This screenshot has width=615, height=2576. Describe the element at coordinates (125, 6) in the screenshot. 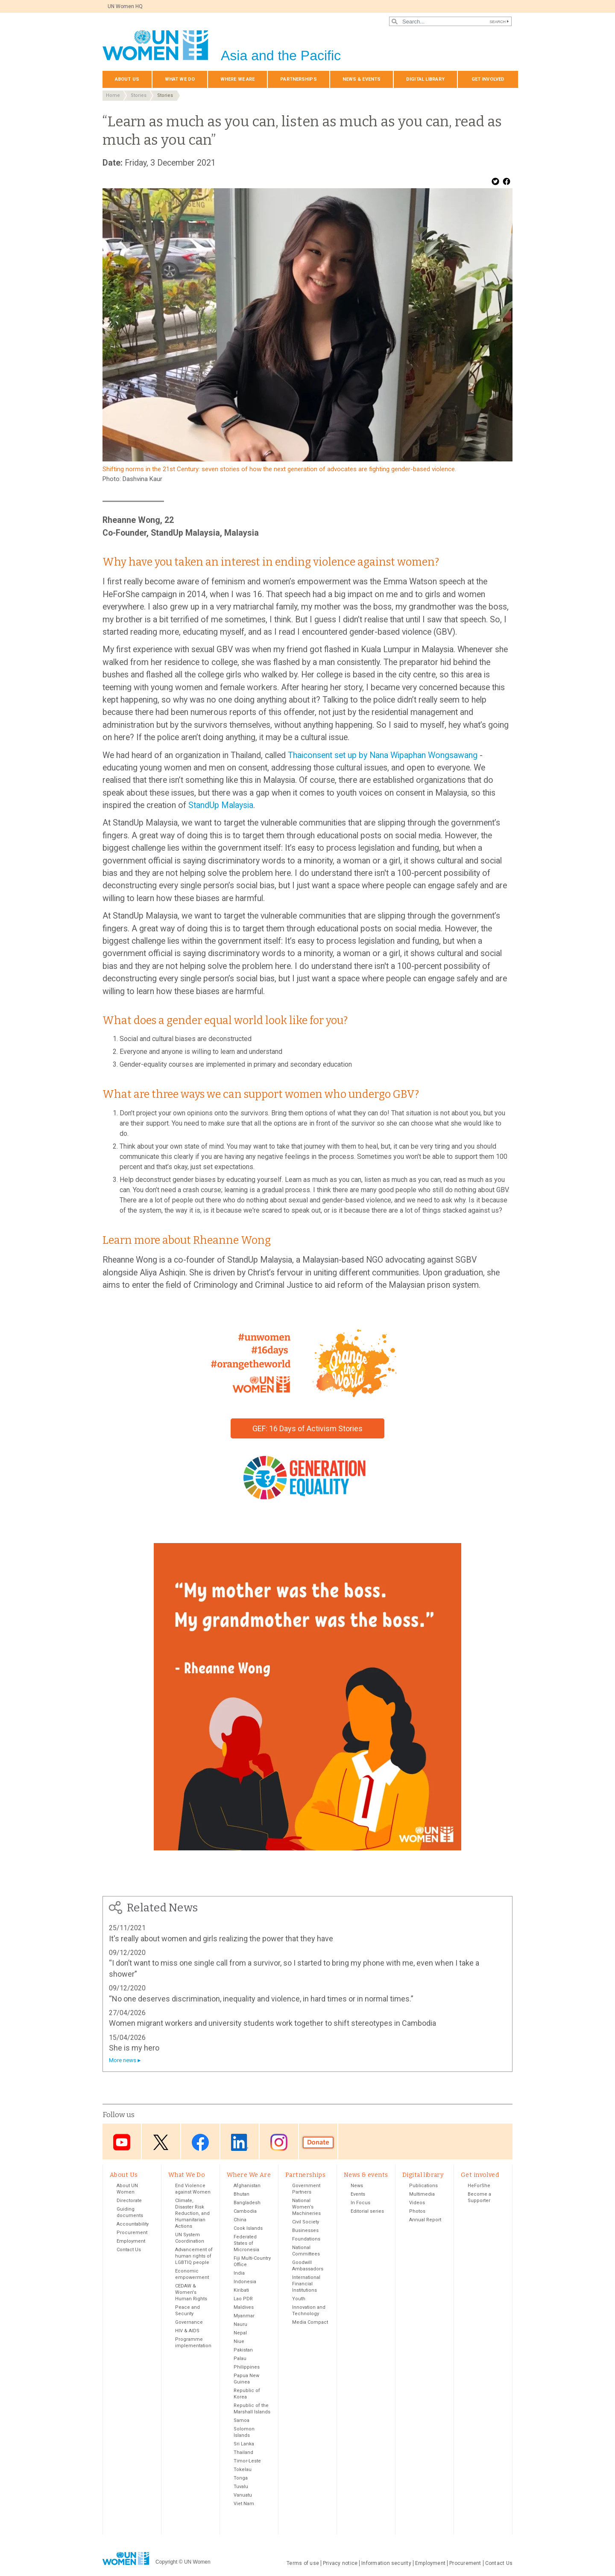

I see `UN Women HQ` at that location.